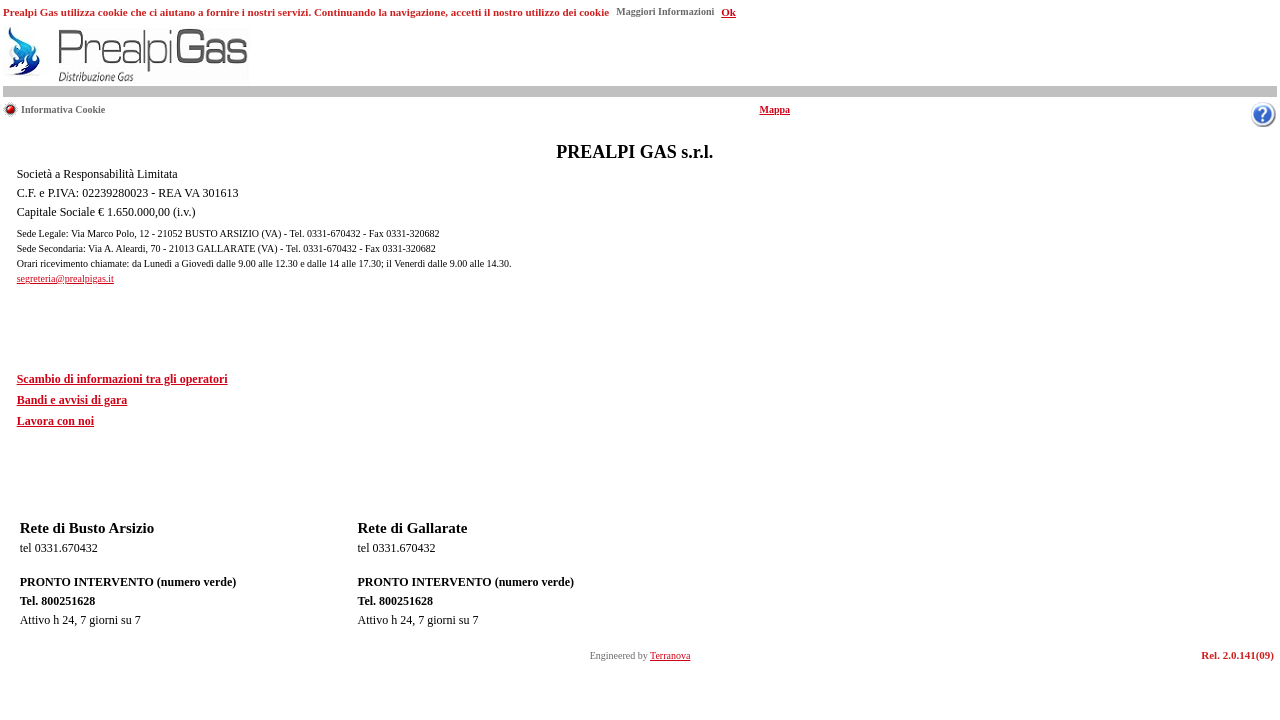 This screenshot has height=720, width=1280. Describe the element at coordinates (665, 11) in the screenshot. I see `Maggiori Informazioni` at that location.